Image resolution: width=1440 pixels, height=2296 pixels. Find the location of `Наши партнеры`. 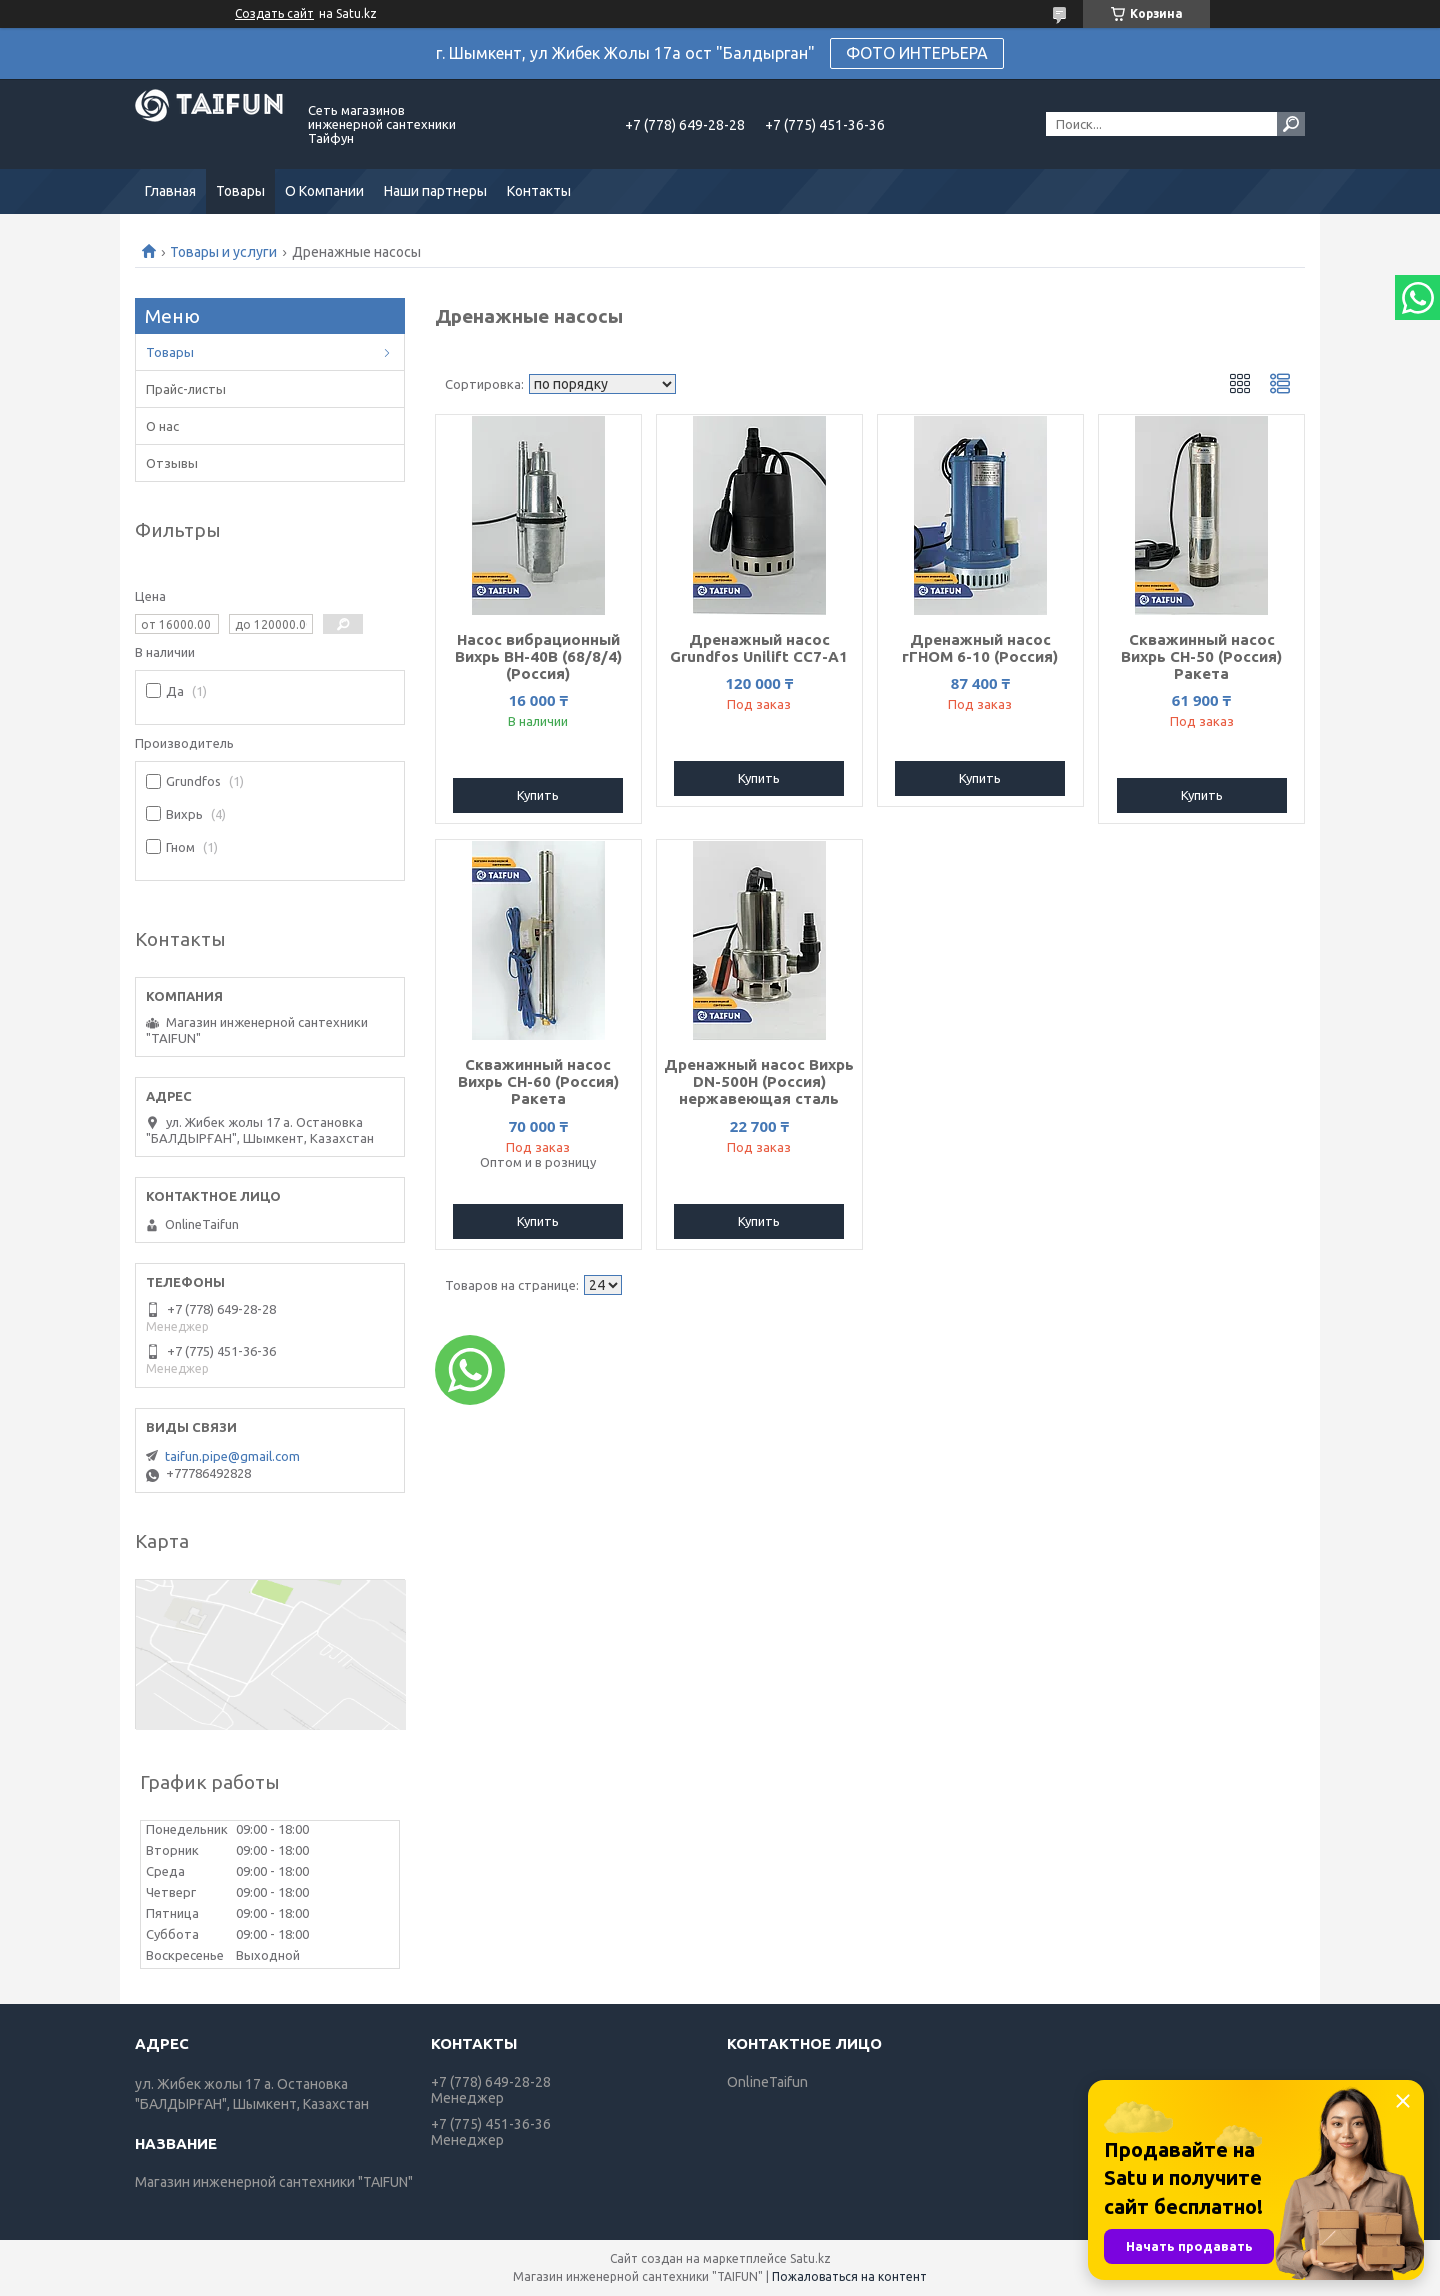

Наши партнеры is located at coordinates (435, 191).